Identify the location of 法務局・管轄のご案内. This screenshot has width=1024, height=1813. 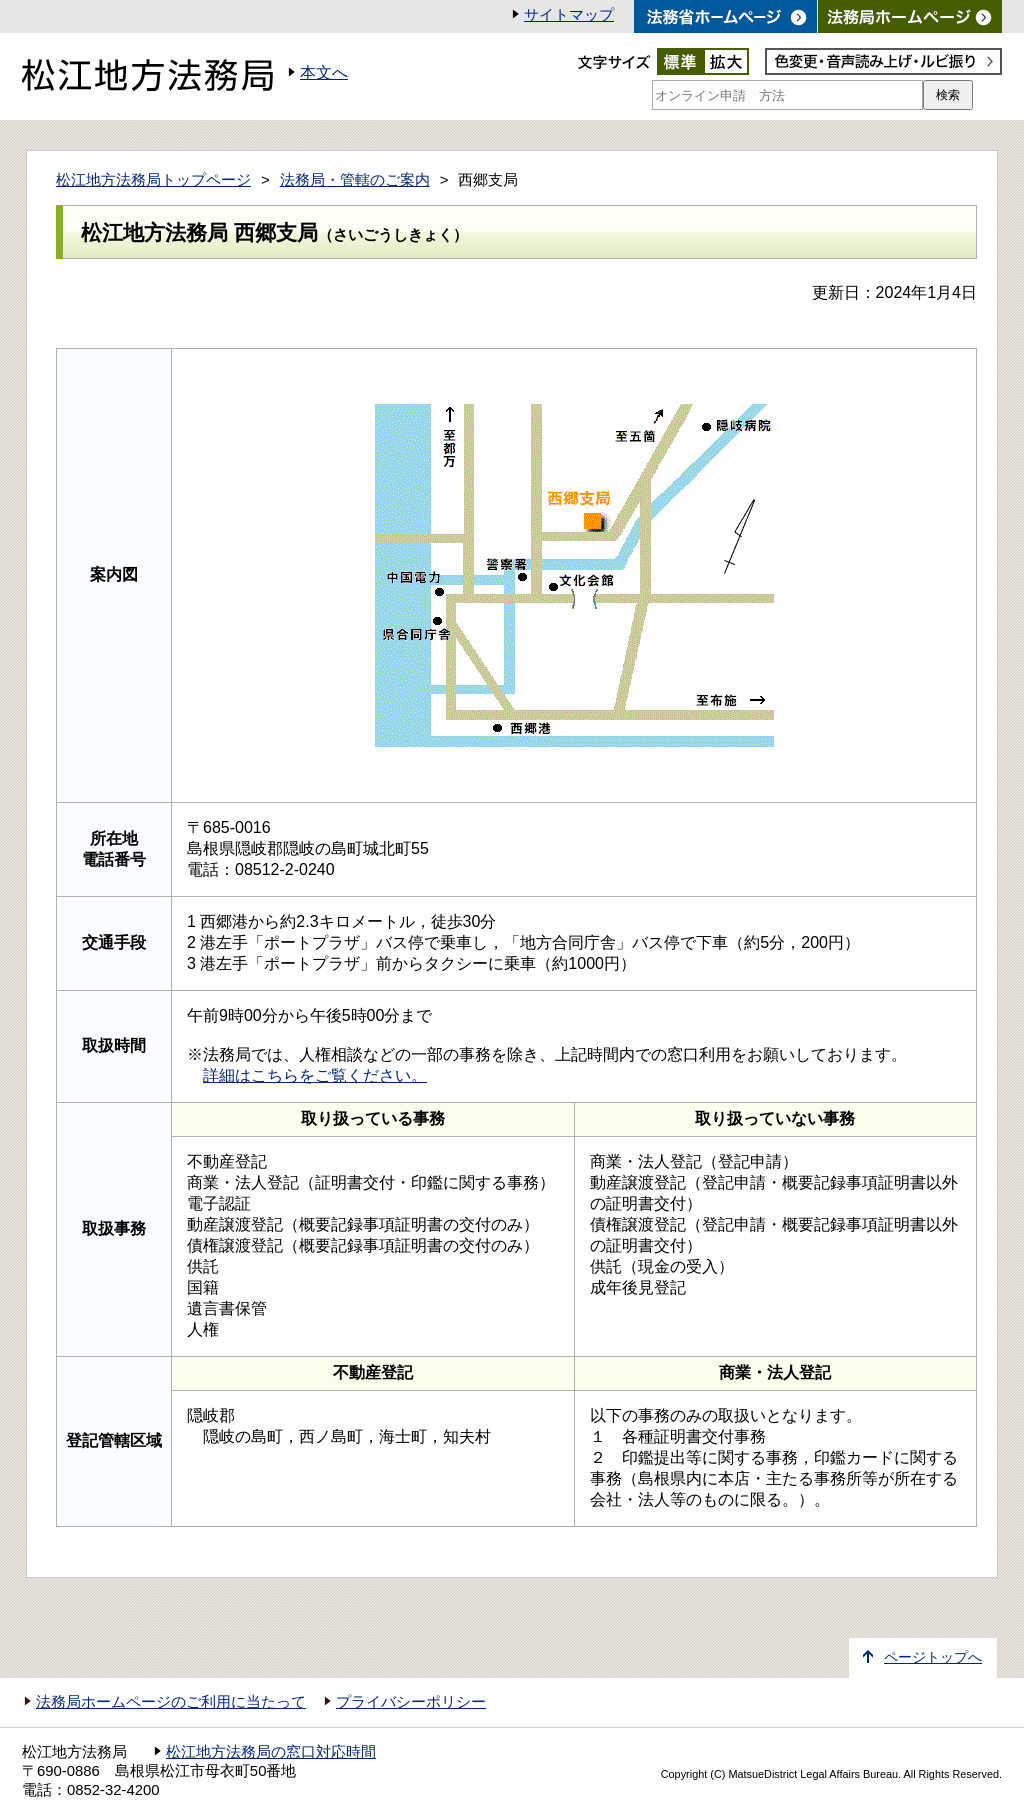
(355, 180).